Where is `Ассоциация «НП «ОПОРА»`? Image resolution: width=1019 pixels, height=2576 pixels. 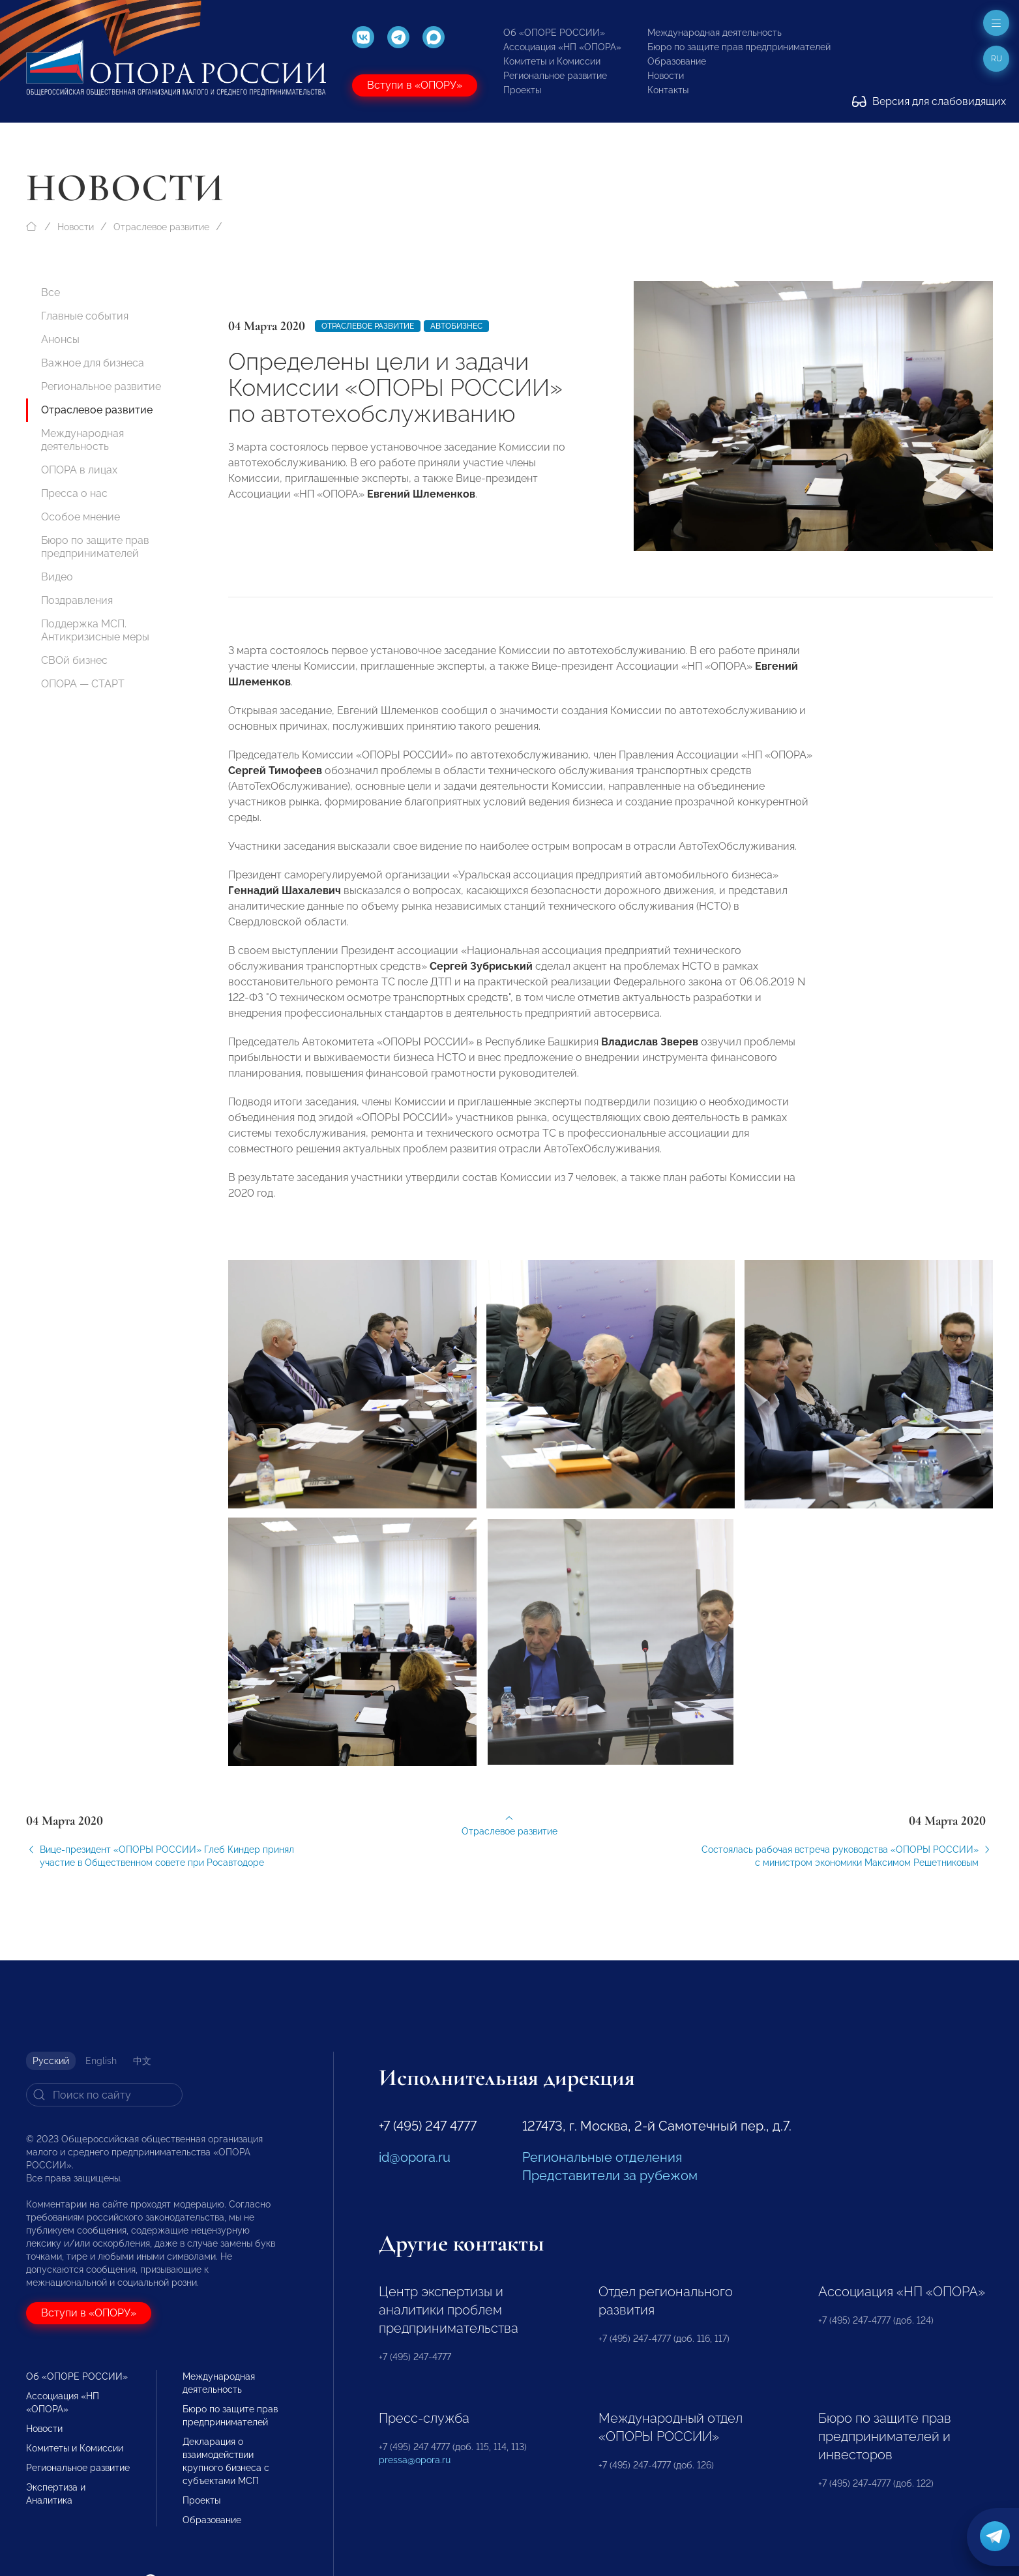
Ассоциация «НП «ОПОРА» is located at coordinates (562, 47).